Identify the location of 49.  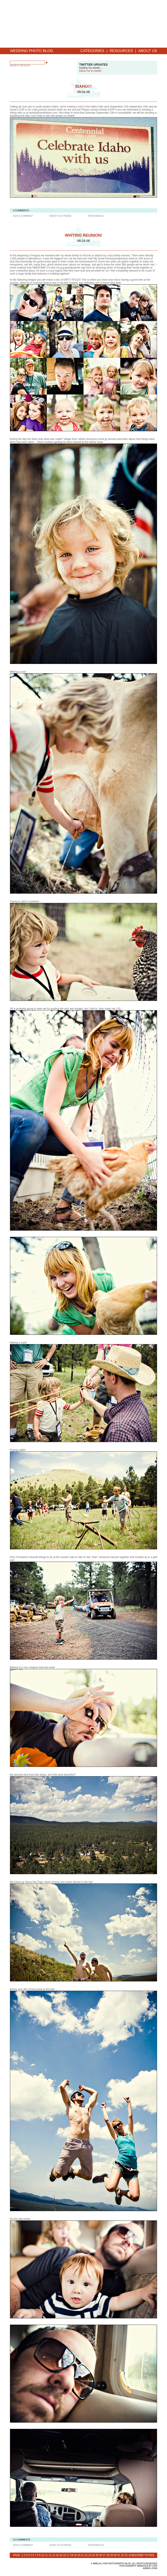
(65, 2560).